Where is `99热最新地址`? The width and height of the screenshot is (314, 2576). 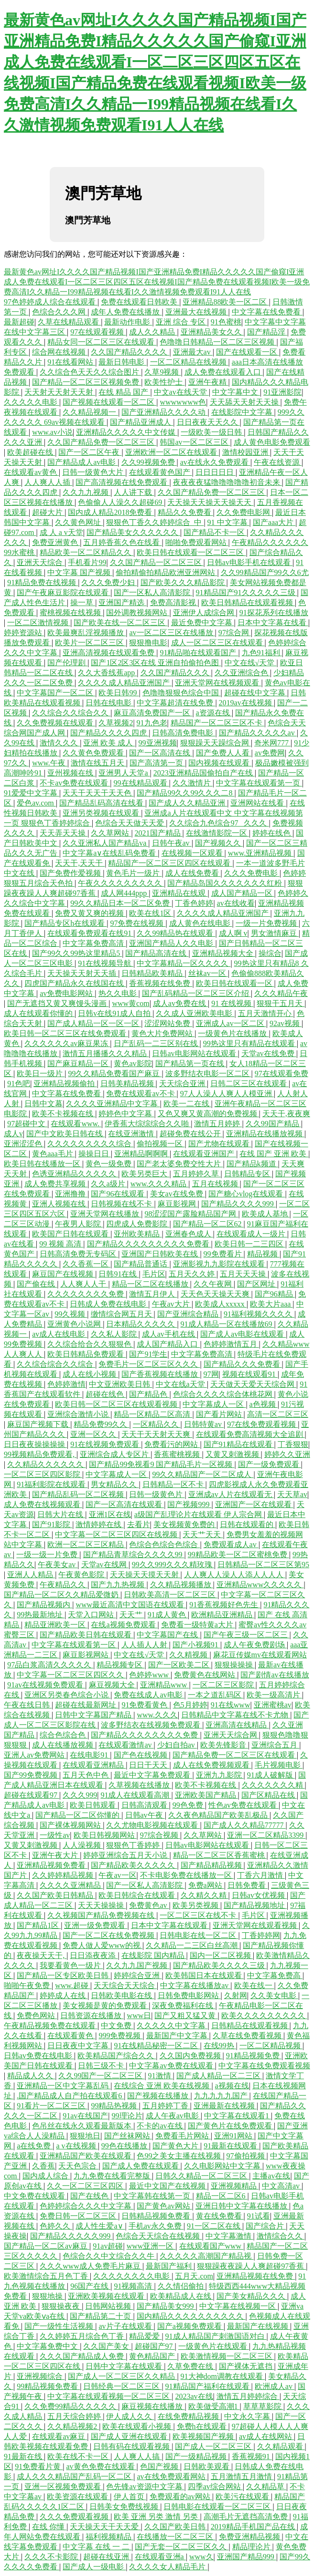 99热最新地址 is located at coordinates (41, 1615).